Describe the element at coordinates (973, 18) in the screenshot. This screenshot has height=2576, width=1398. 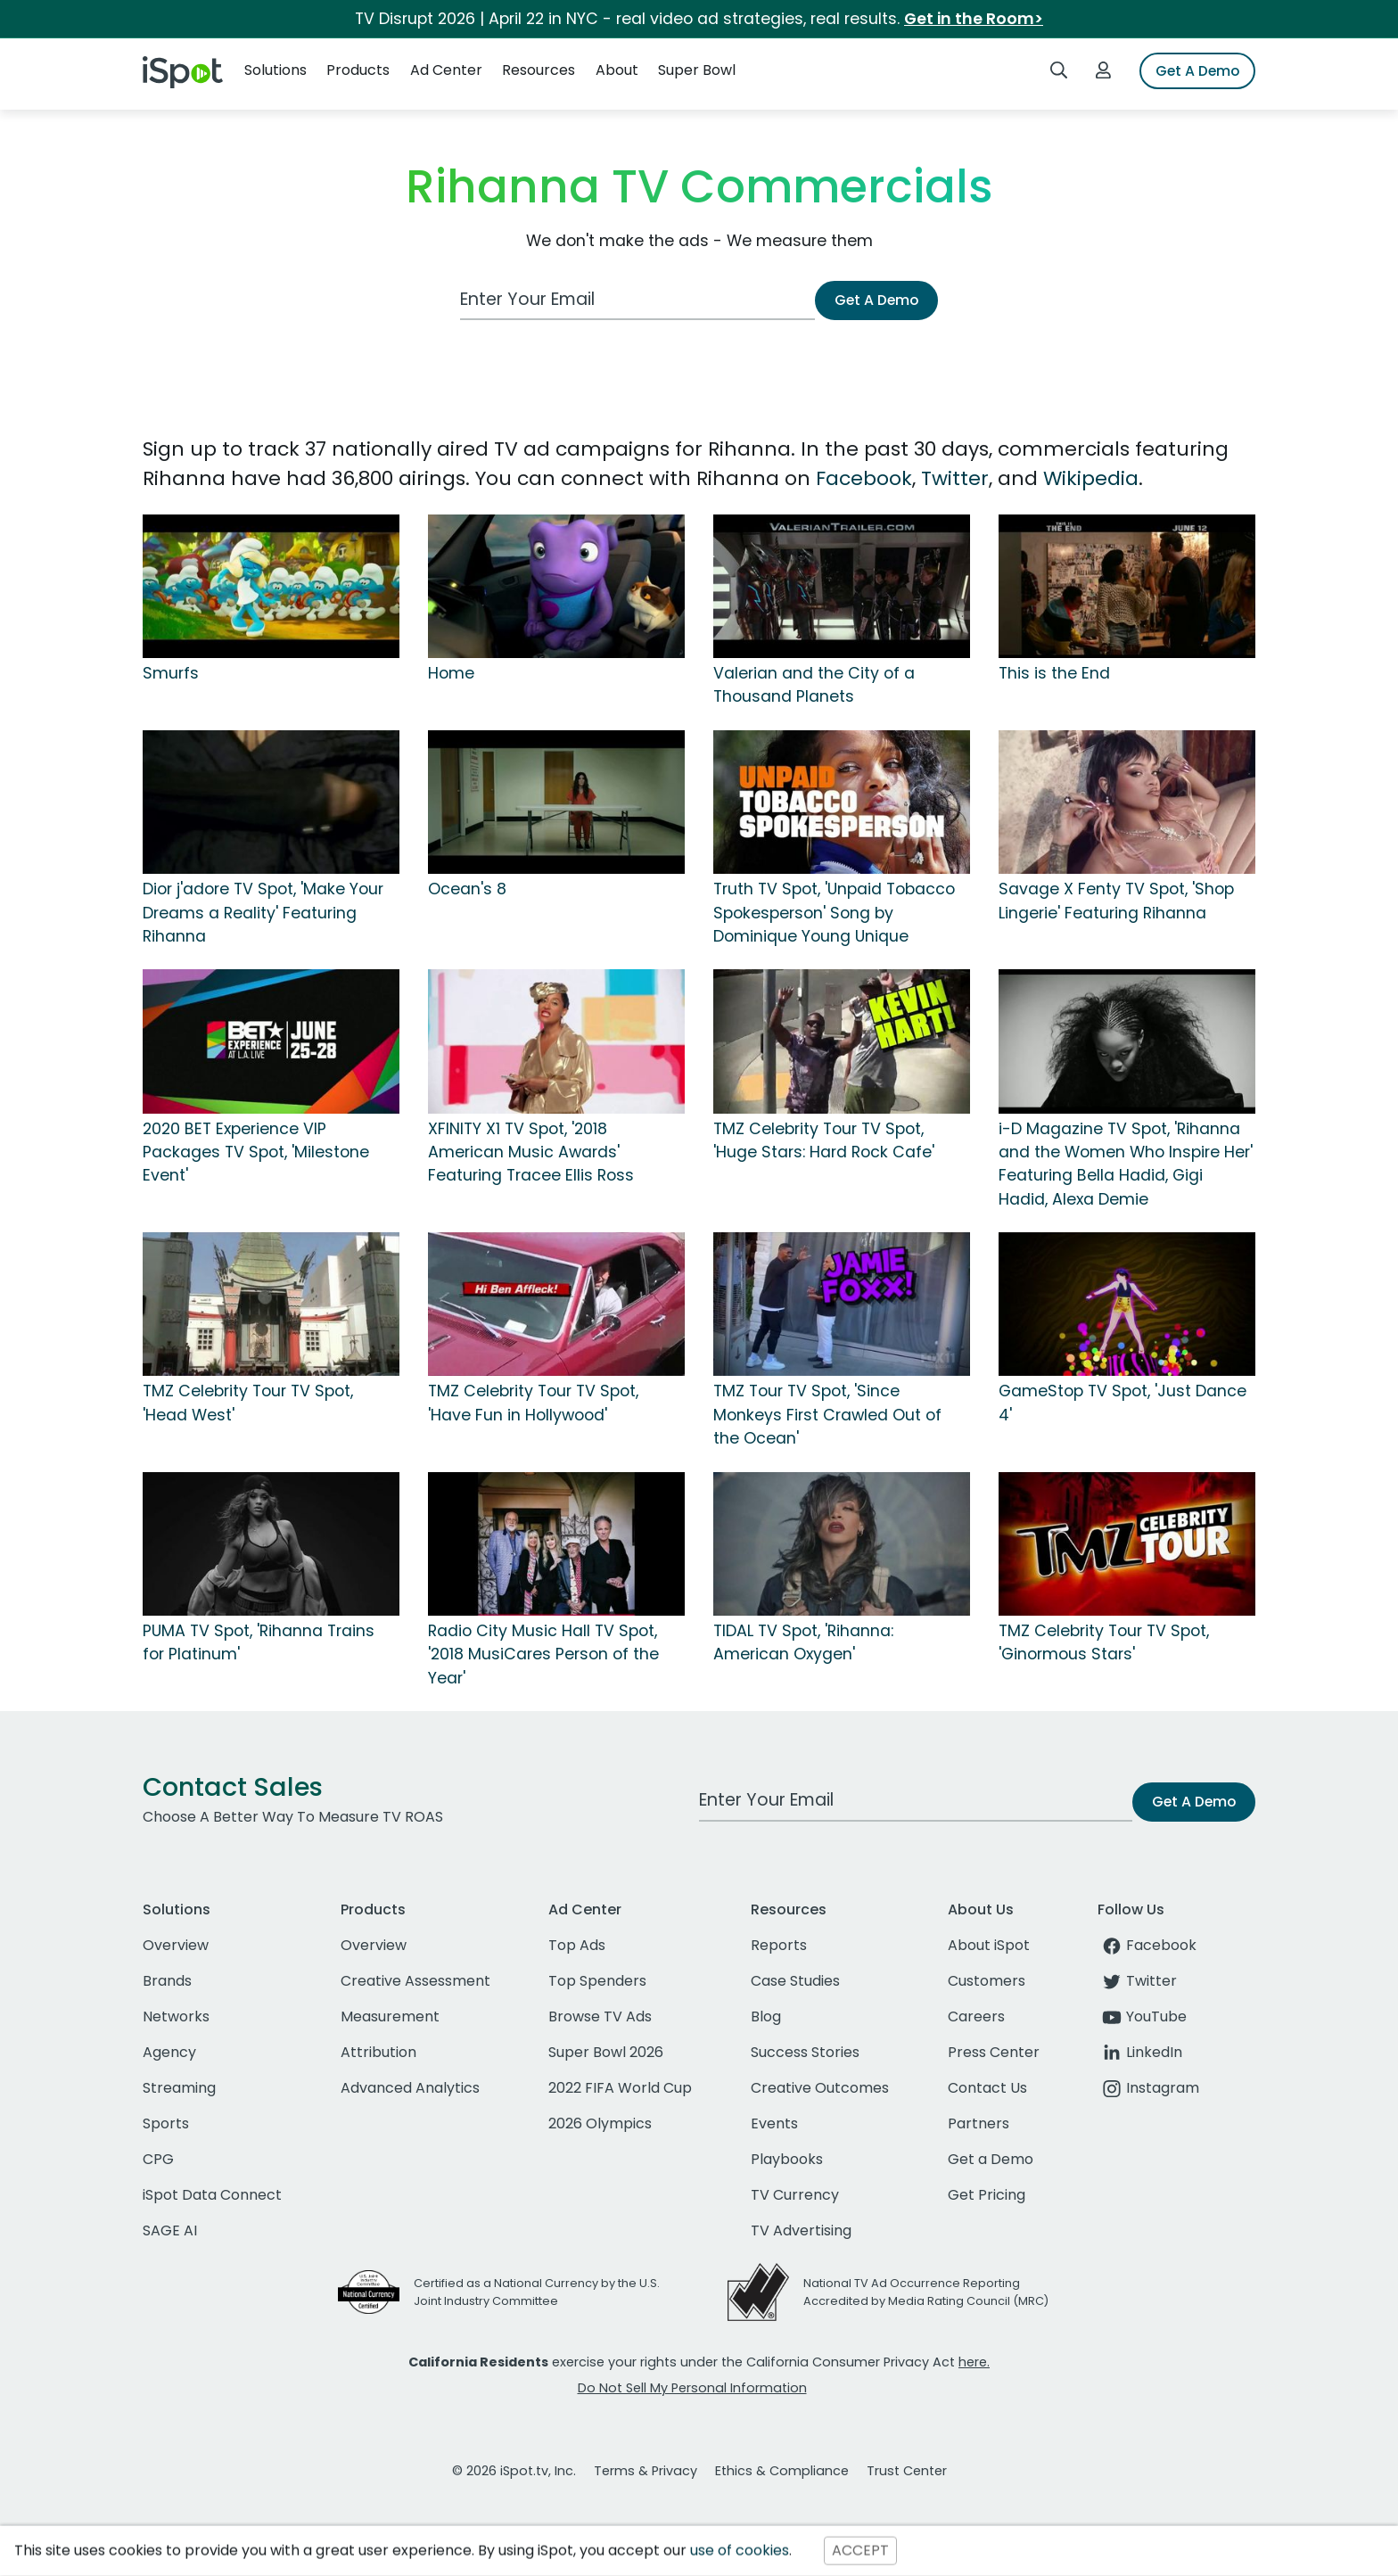
I see `Get in the Room>` at that location.